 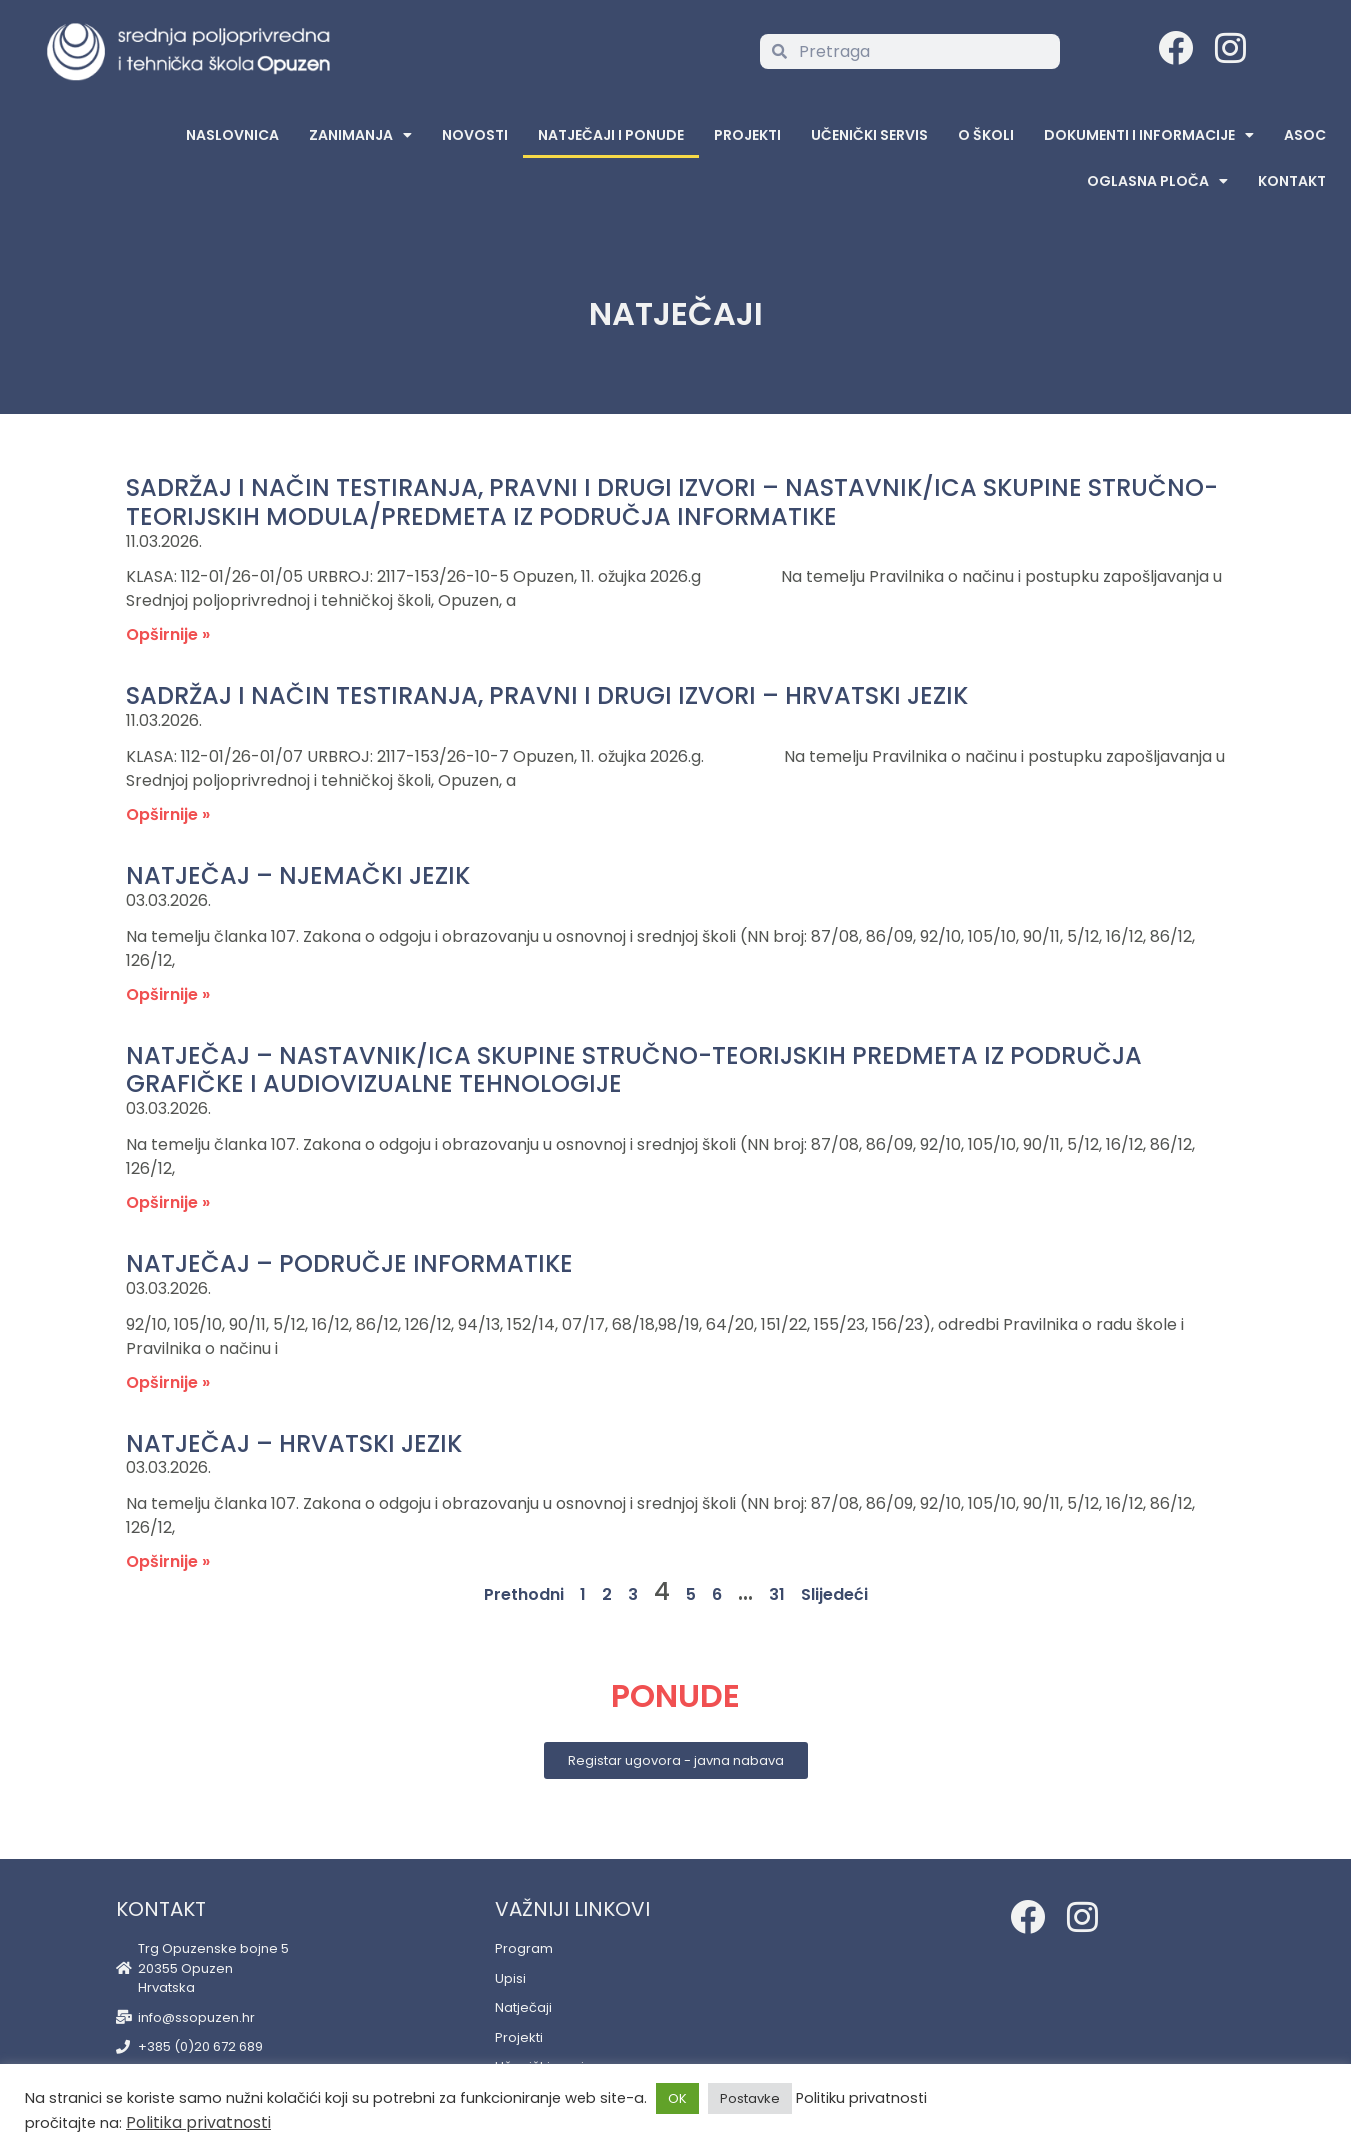 What do you see at coordinates (747, 135) in the screenshot?
I see `Projekti` at bounding box center [747, 135].